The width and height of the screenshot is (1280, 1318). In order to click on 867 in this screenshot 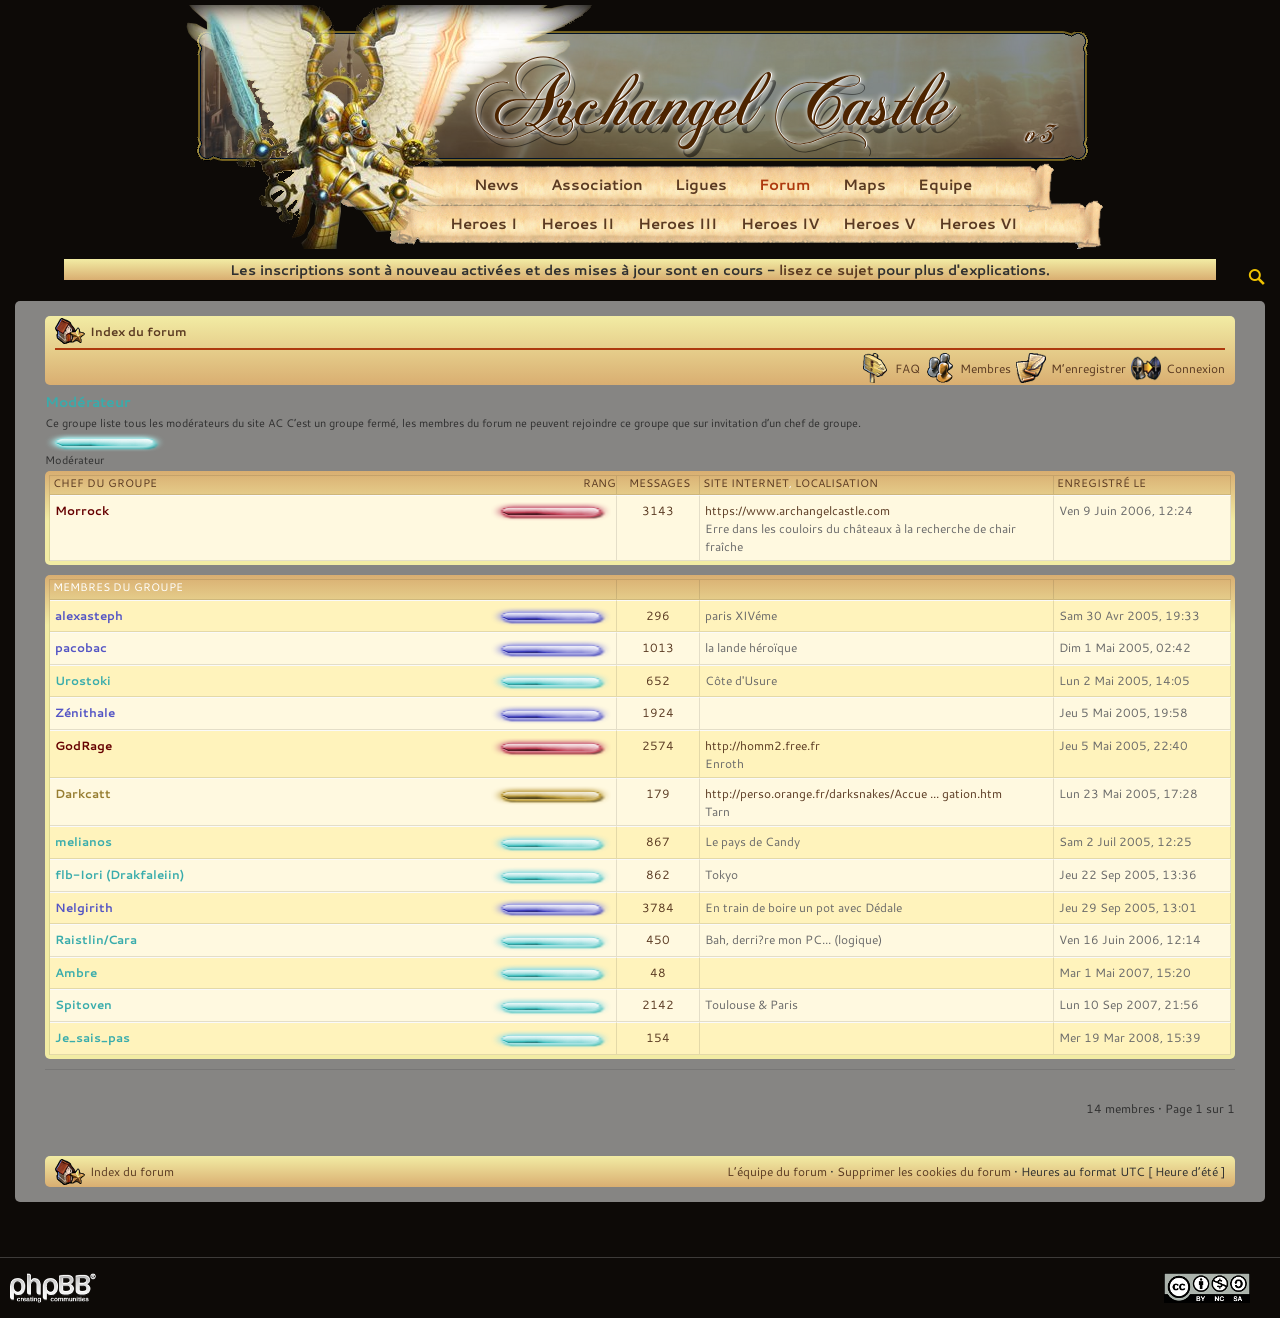, I will do `click(658, 841)`.